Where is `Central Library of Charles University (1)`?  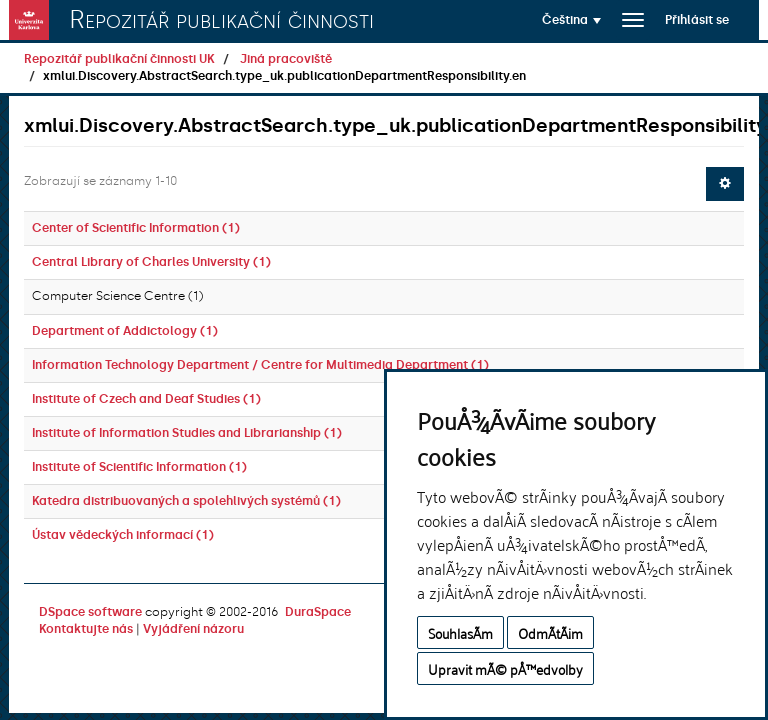 Central Library of Charles University (1) is located at coordinates (151, 262).